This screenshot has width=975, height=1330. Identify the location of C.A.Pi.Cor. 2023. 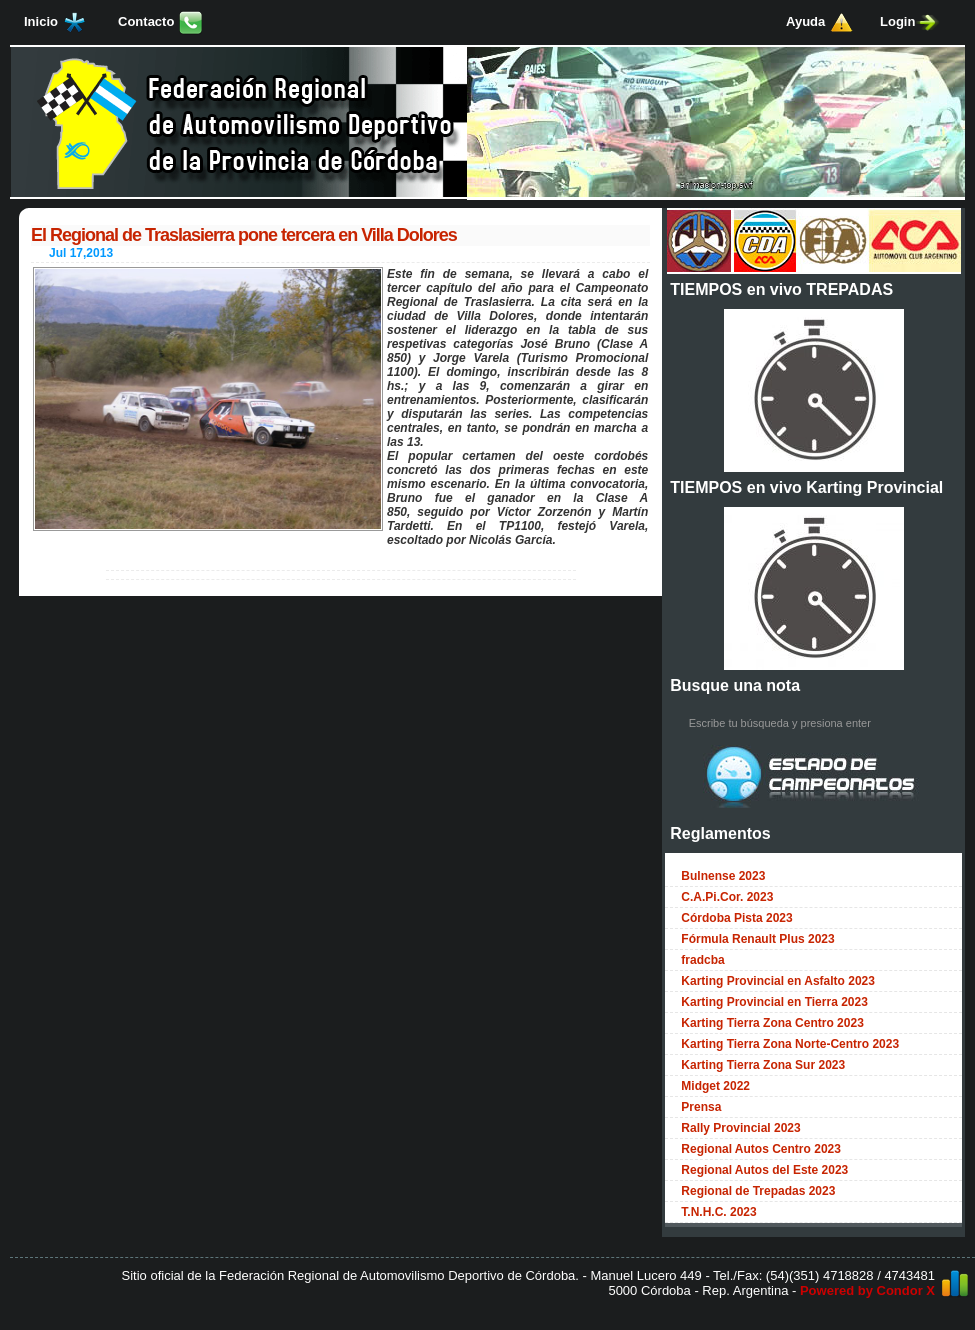
(727, 897).